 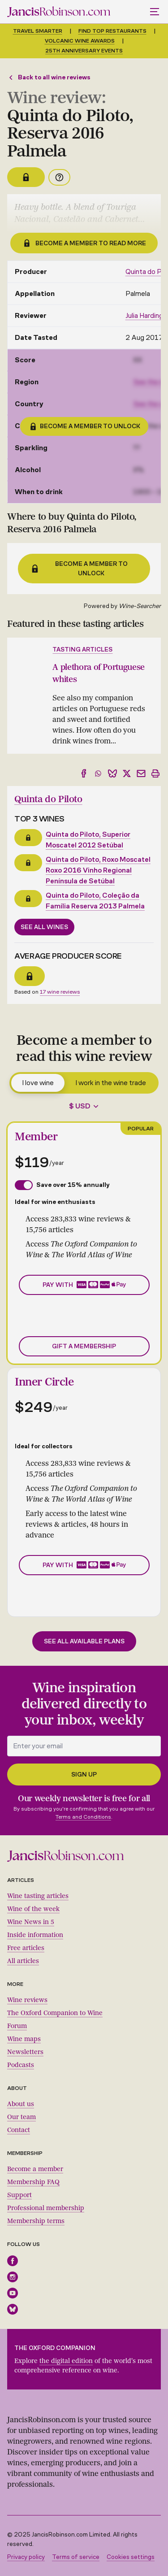 What do you see at coordinates (98, 870) in the screenshot?
I see `Quinta do Piloto, Roxo Moscatel Roxo 2016 Vinho Regional Península de Setúbal` at bounding box center [98, 870].